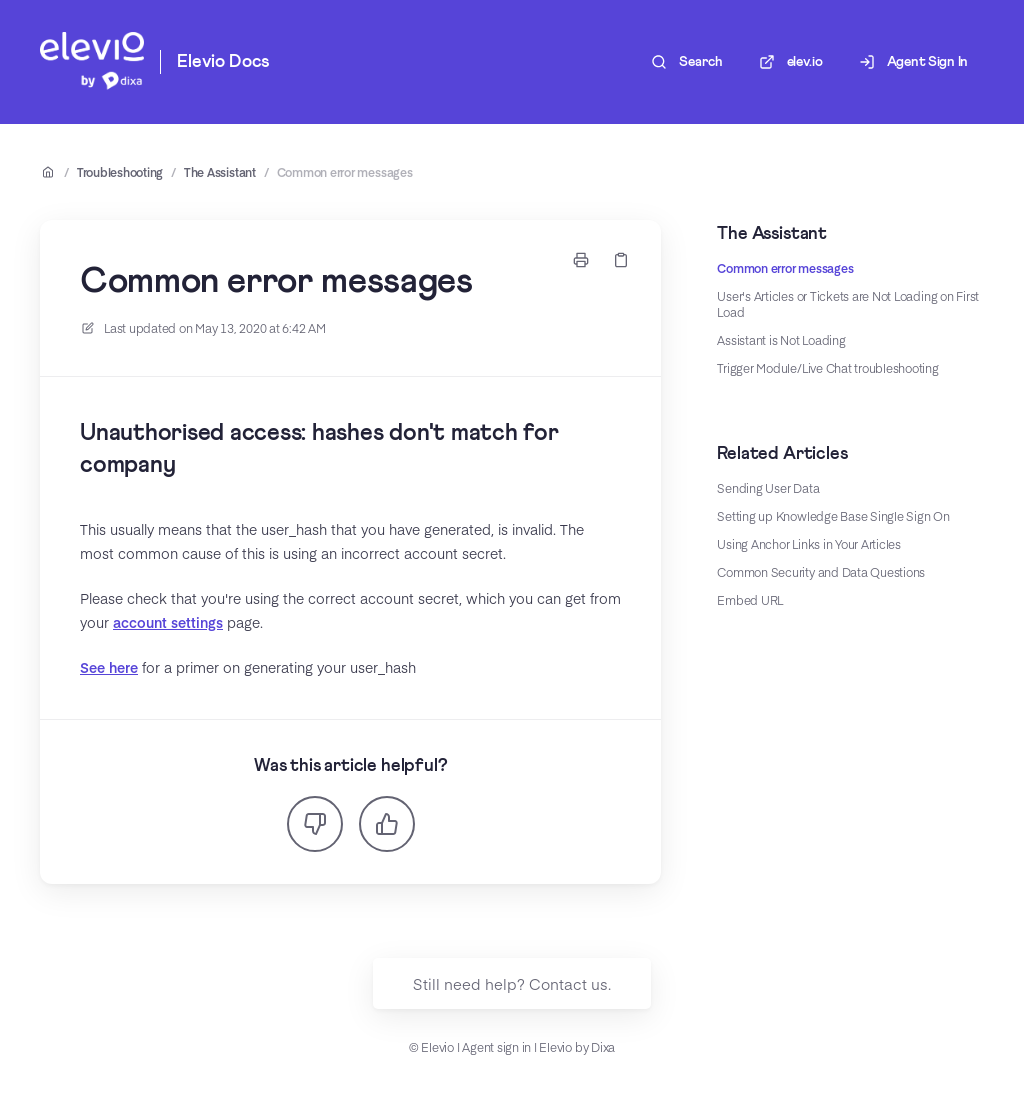 The height and width of the screenshot is (1119, 1024). What do you see at coordinates (621, 260) in the screenshot?
I see `[Copy link]` at bounding box center [621, 260].